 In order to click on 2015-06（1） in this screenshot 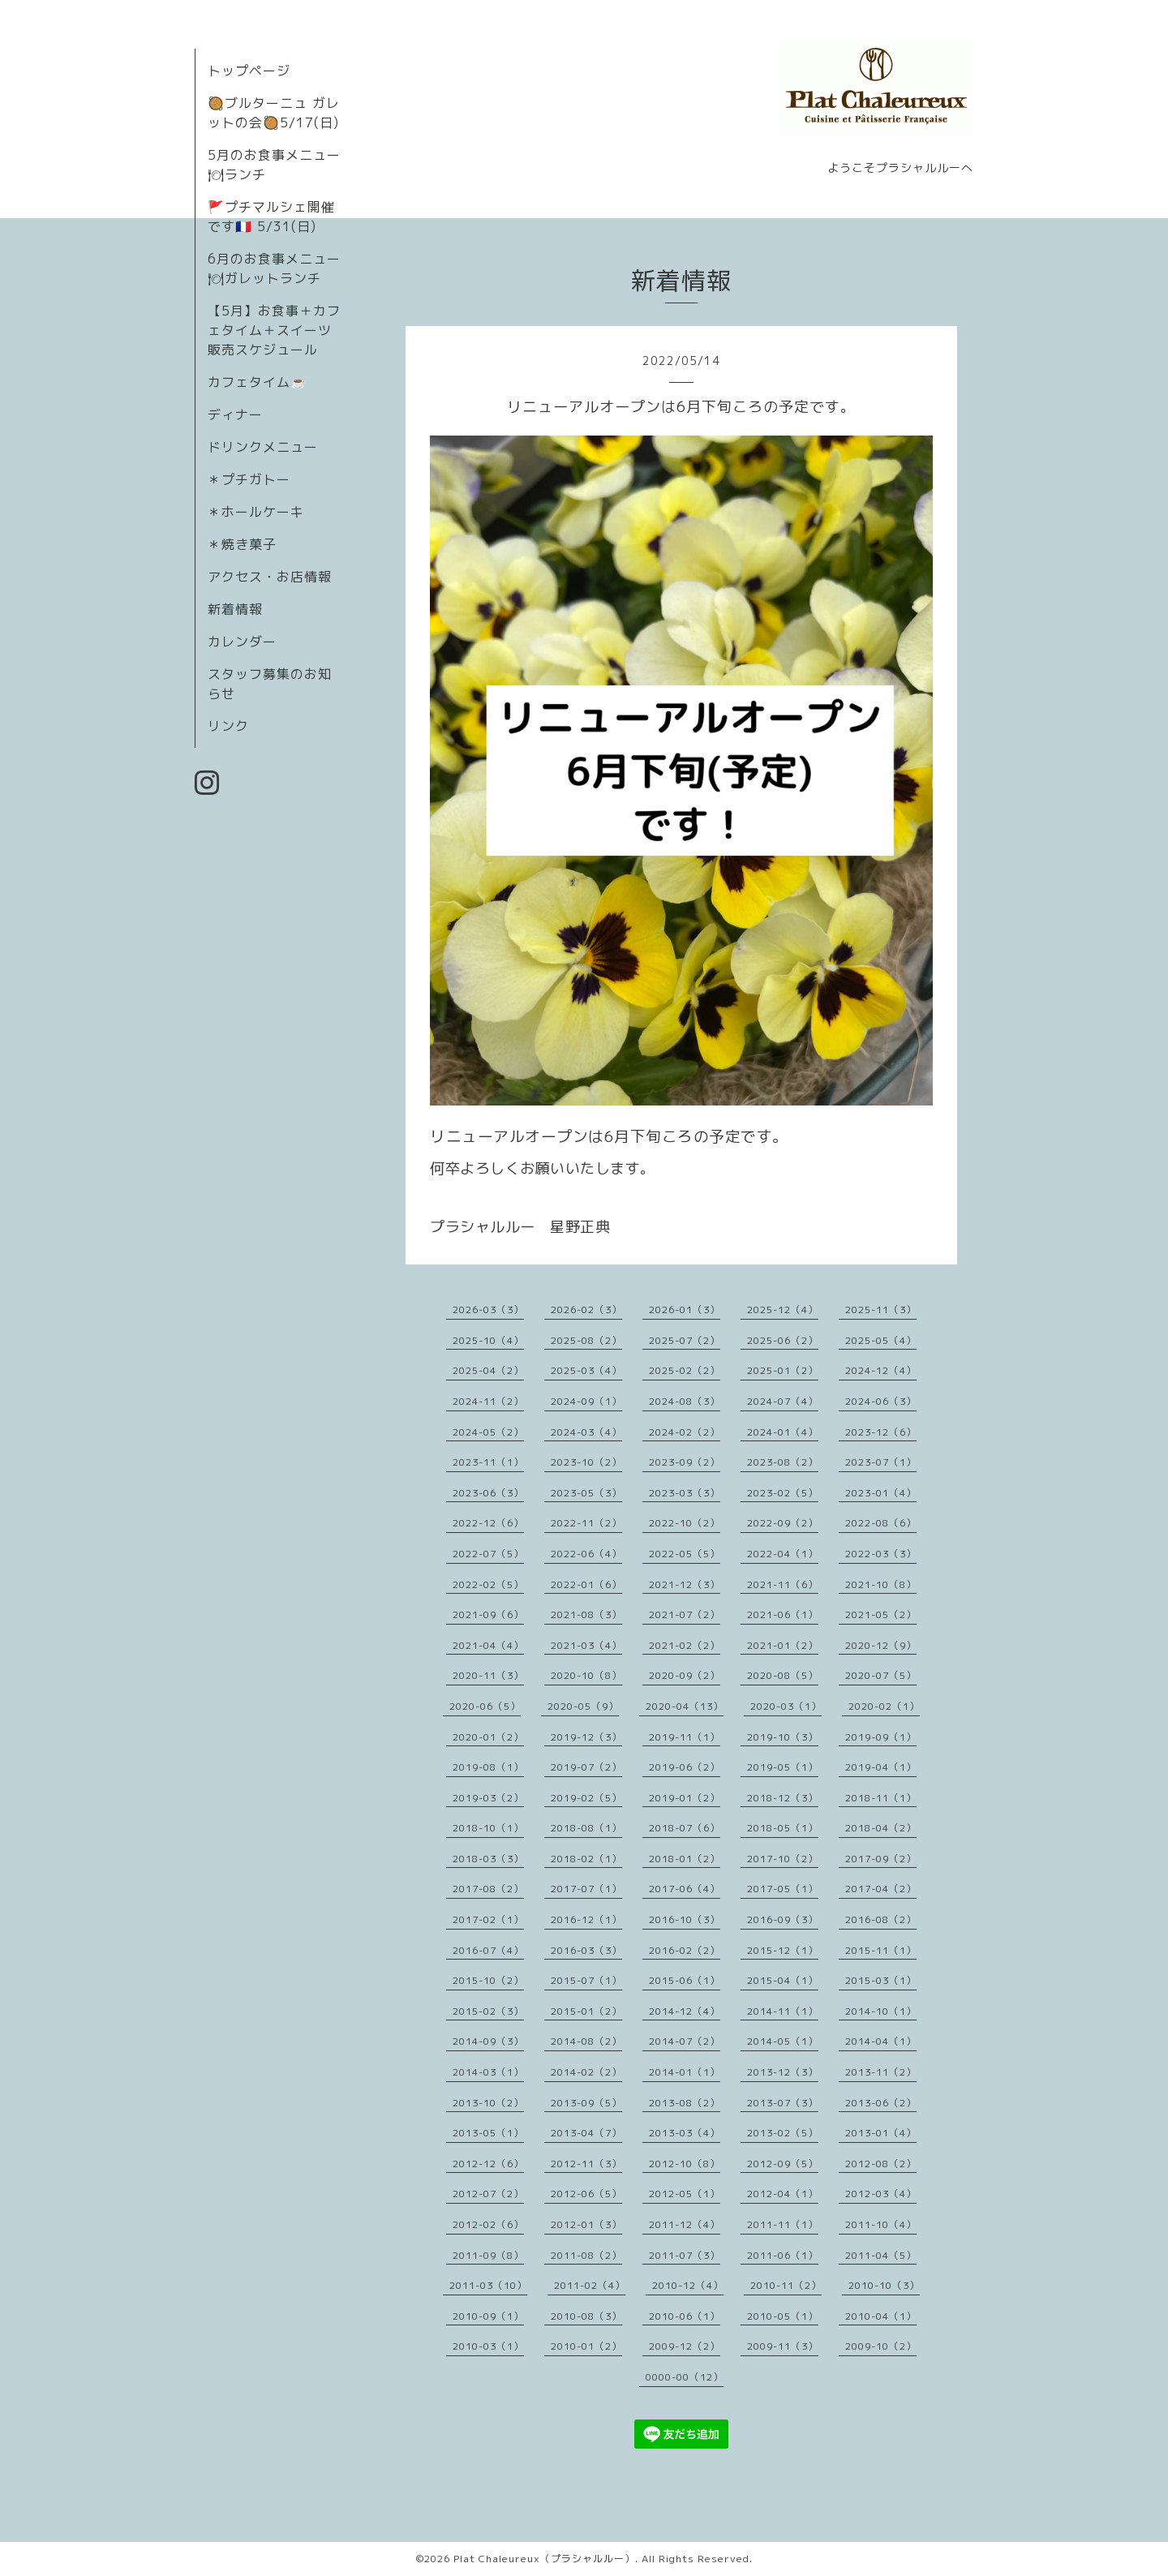, I will do `click(684, 1980)`.